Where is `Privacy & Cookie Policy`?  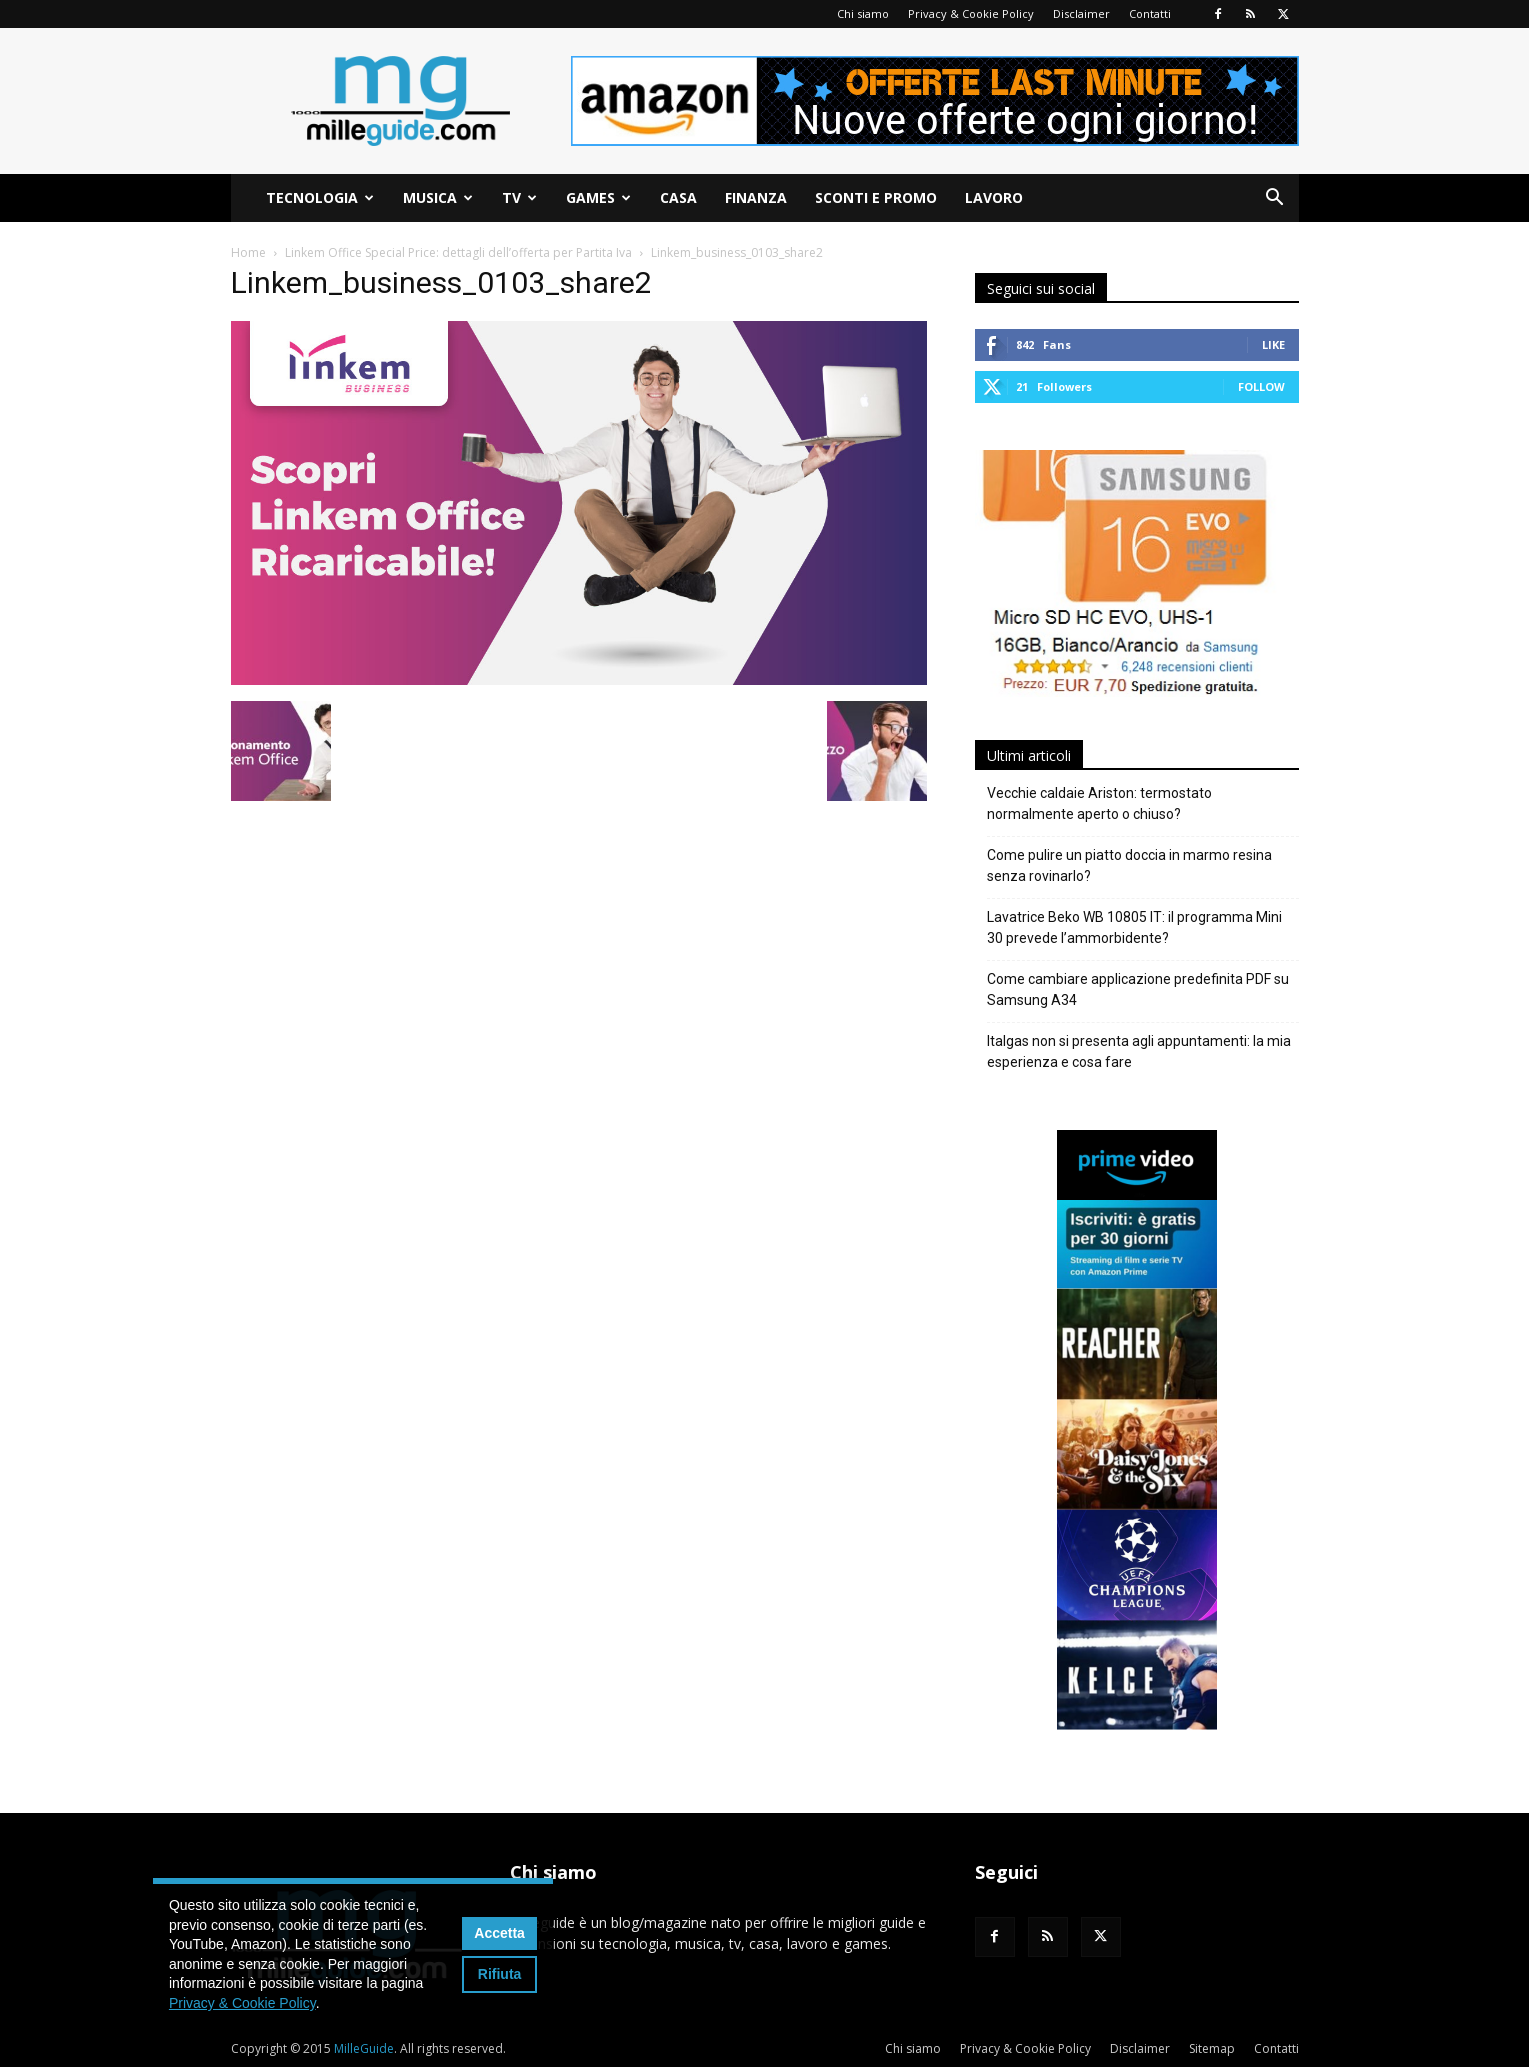 Privacy & Cookie Policy is located at coordinates (971, 13).